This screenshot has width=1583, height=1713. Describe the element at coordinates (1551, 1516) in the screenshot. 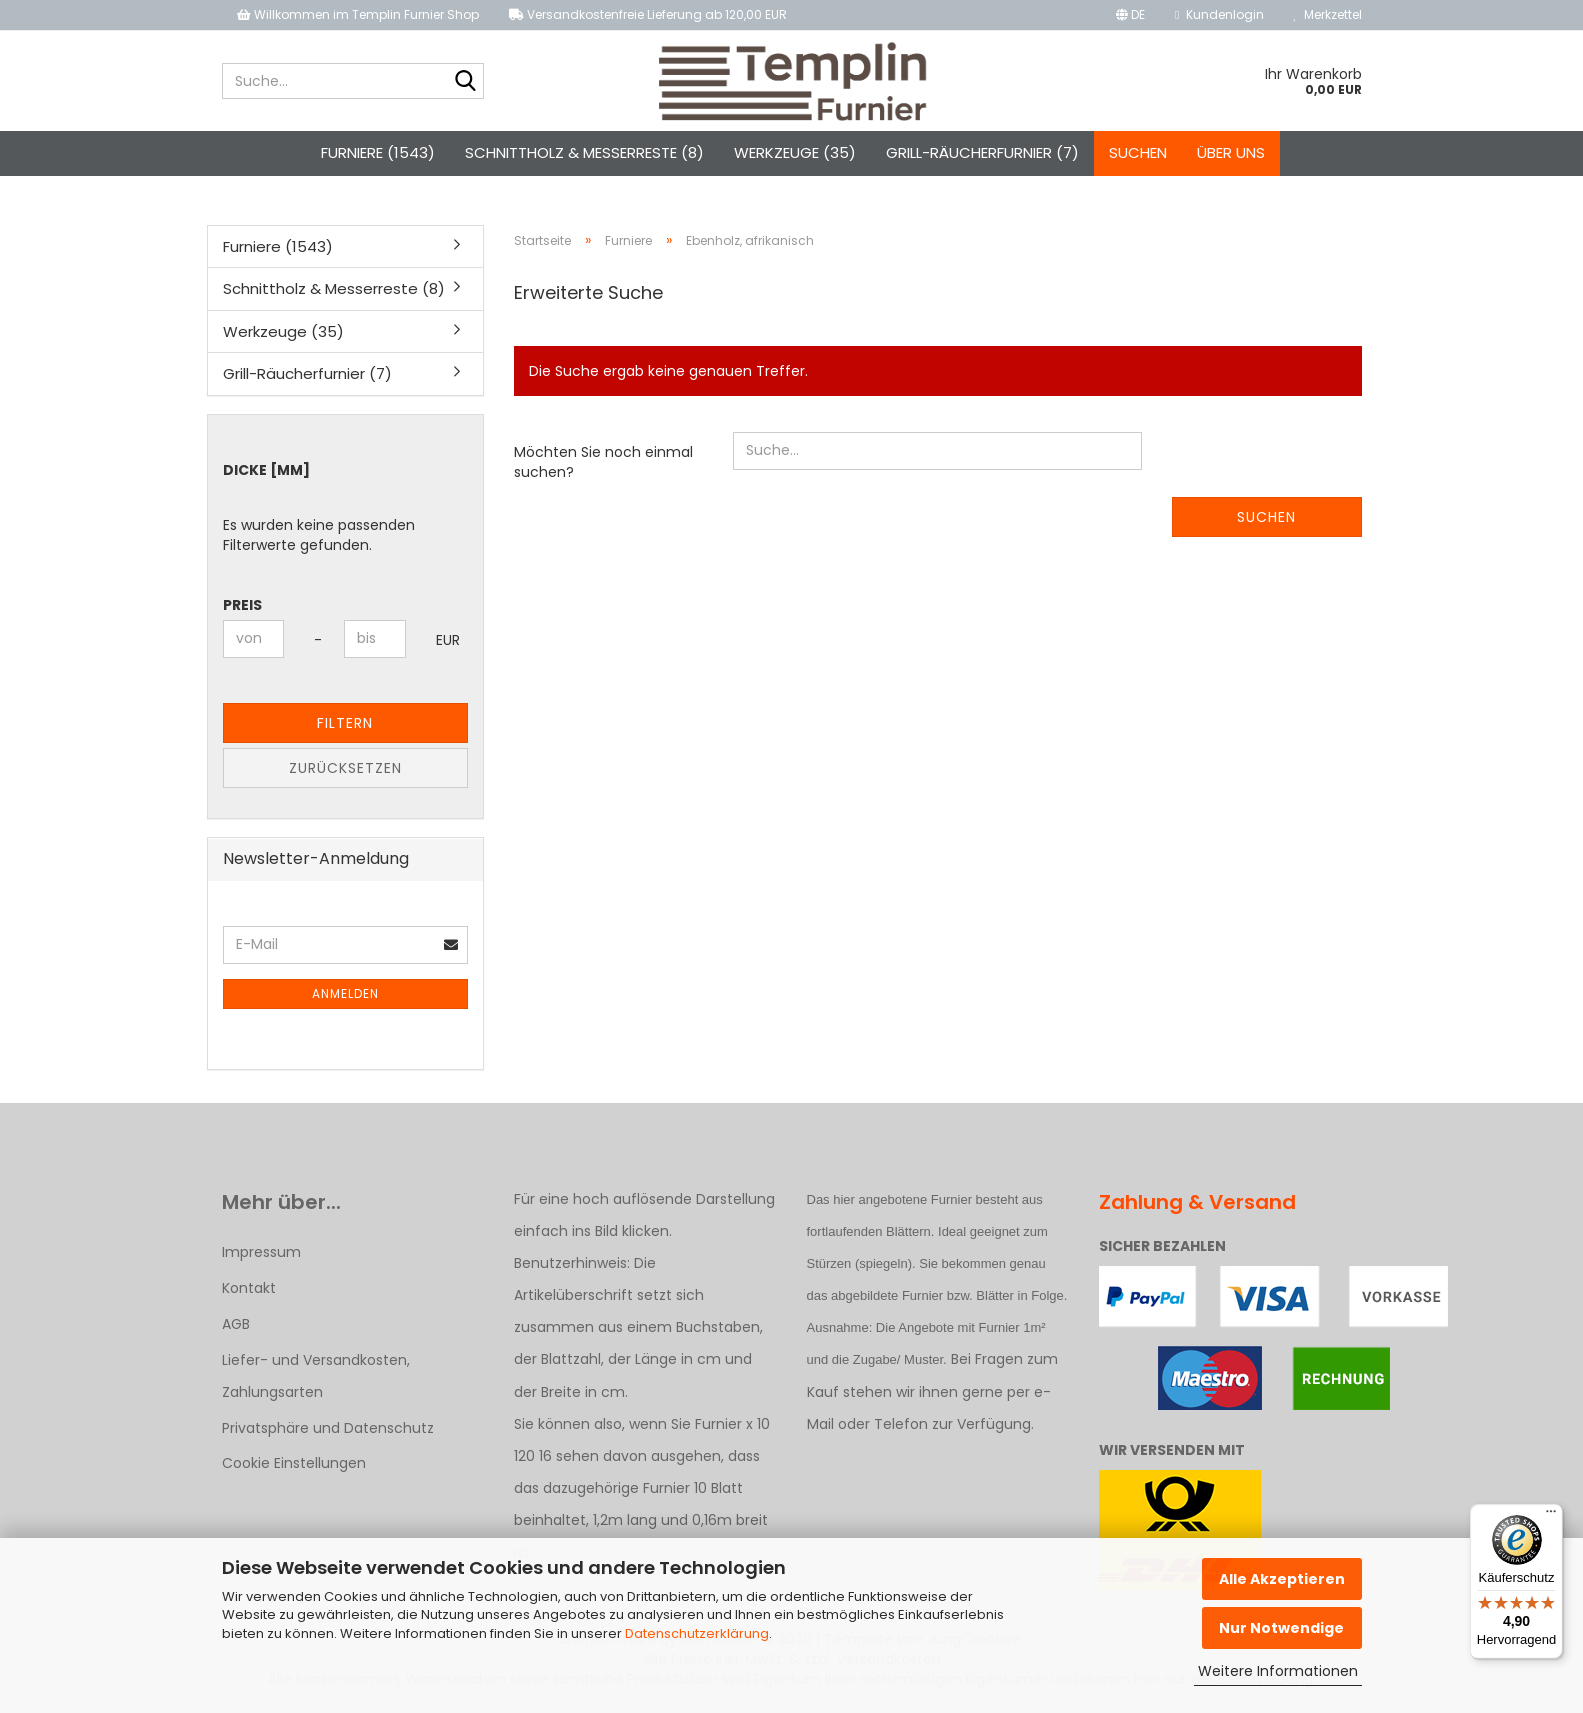

I see `[Menü]` at that location.